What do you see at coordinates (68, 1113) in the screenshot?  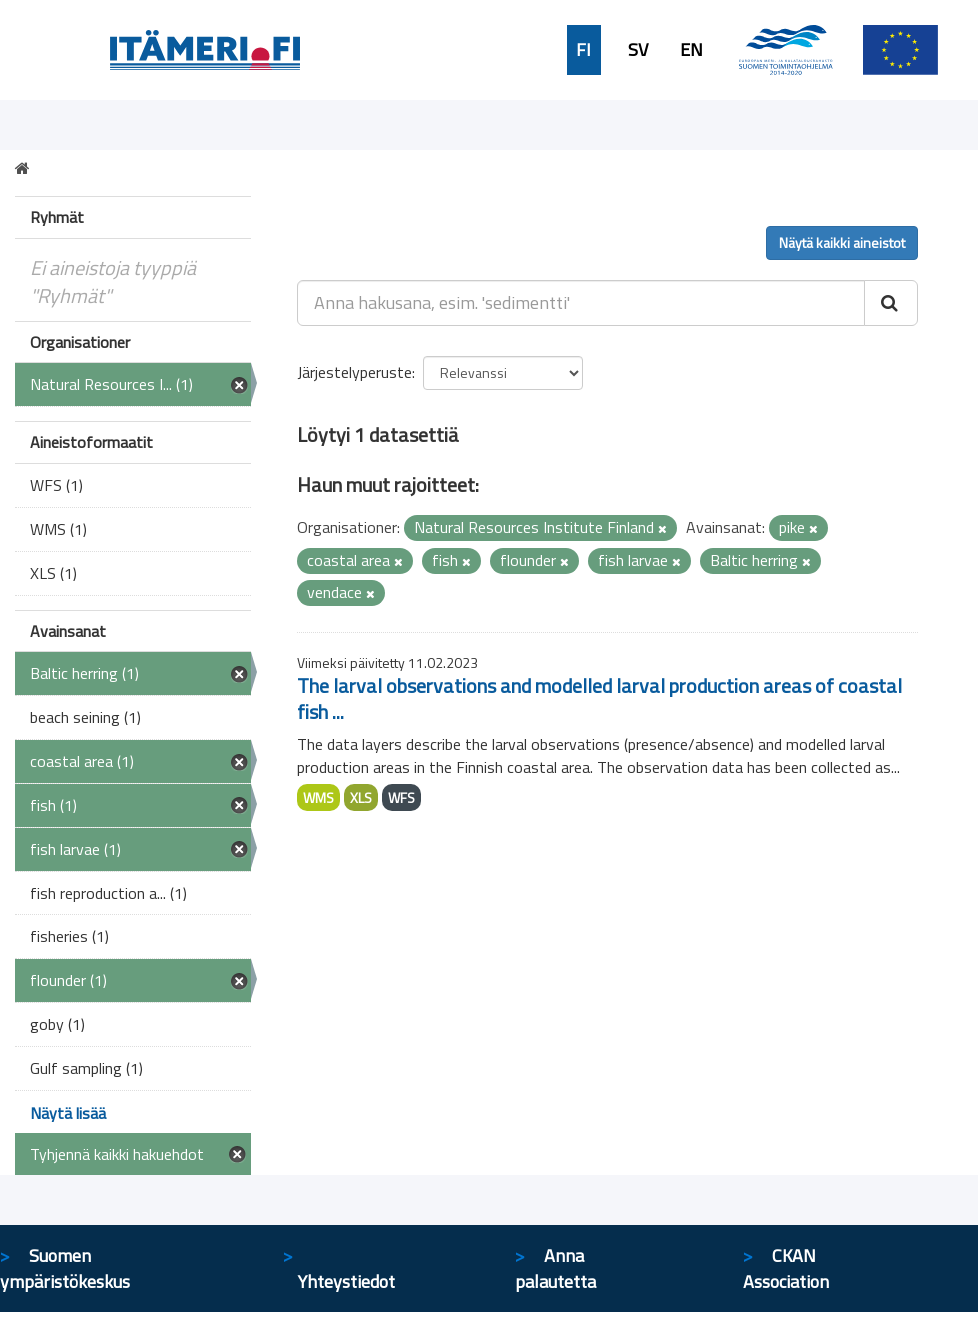 I see `Näytä lisää` at bounding box center [68, 1113].